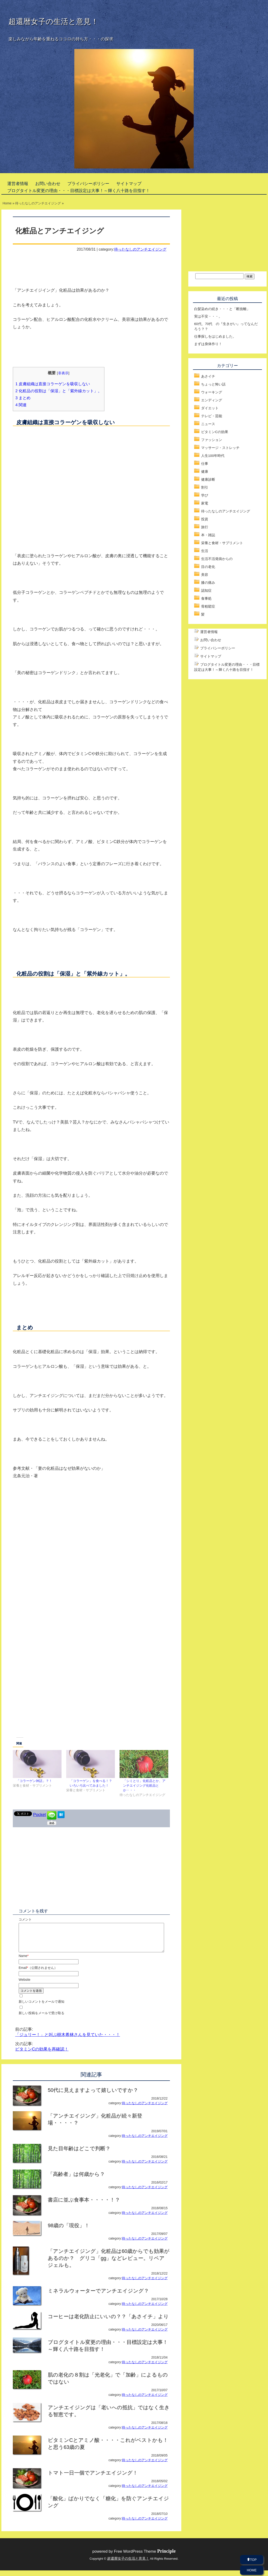  What do you see at coordinates (38, 1973) in the screenshot?
I see `Email（公開されません）` at bounding box center [38, 1973].